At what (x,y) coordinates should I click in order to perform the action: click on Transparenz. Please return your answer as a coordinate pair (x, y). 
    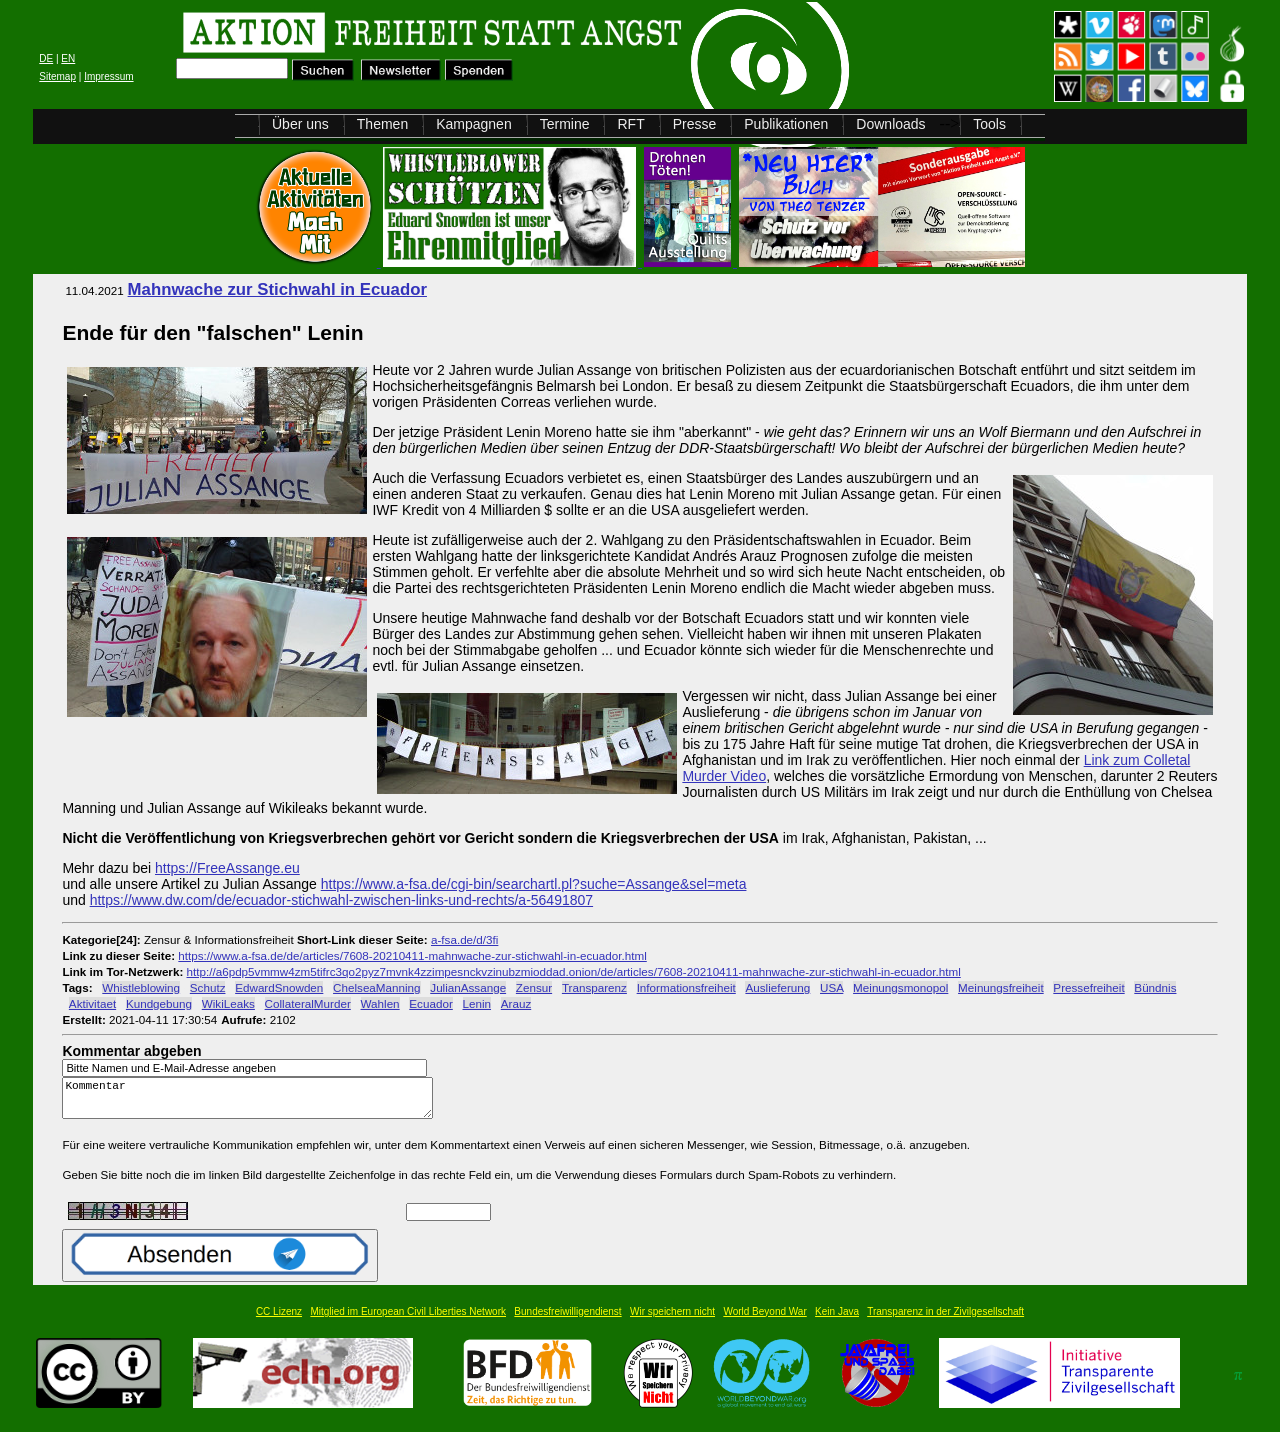
    Looking at the image, I should click on (594, 987).